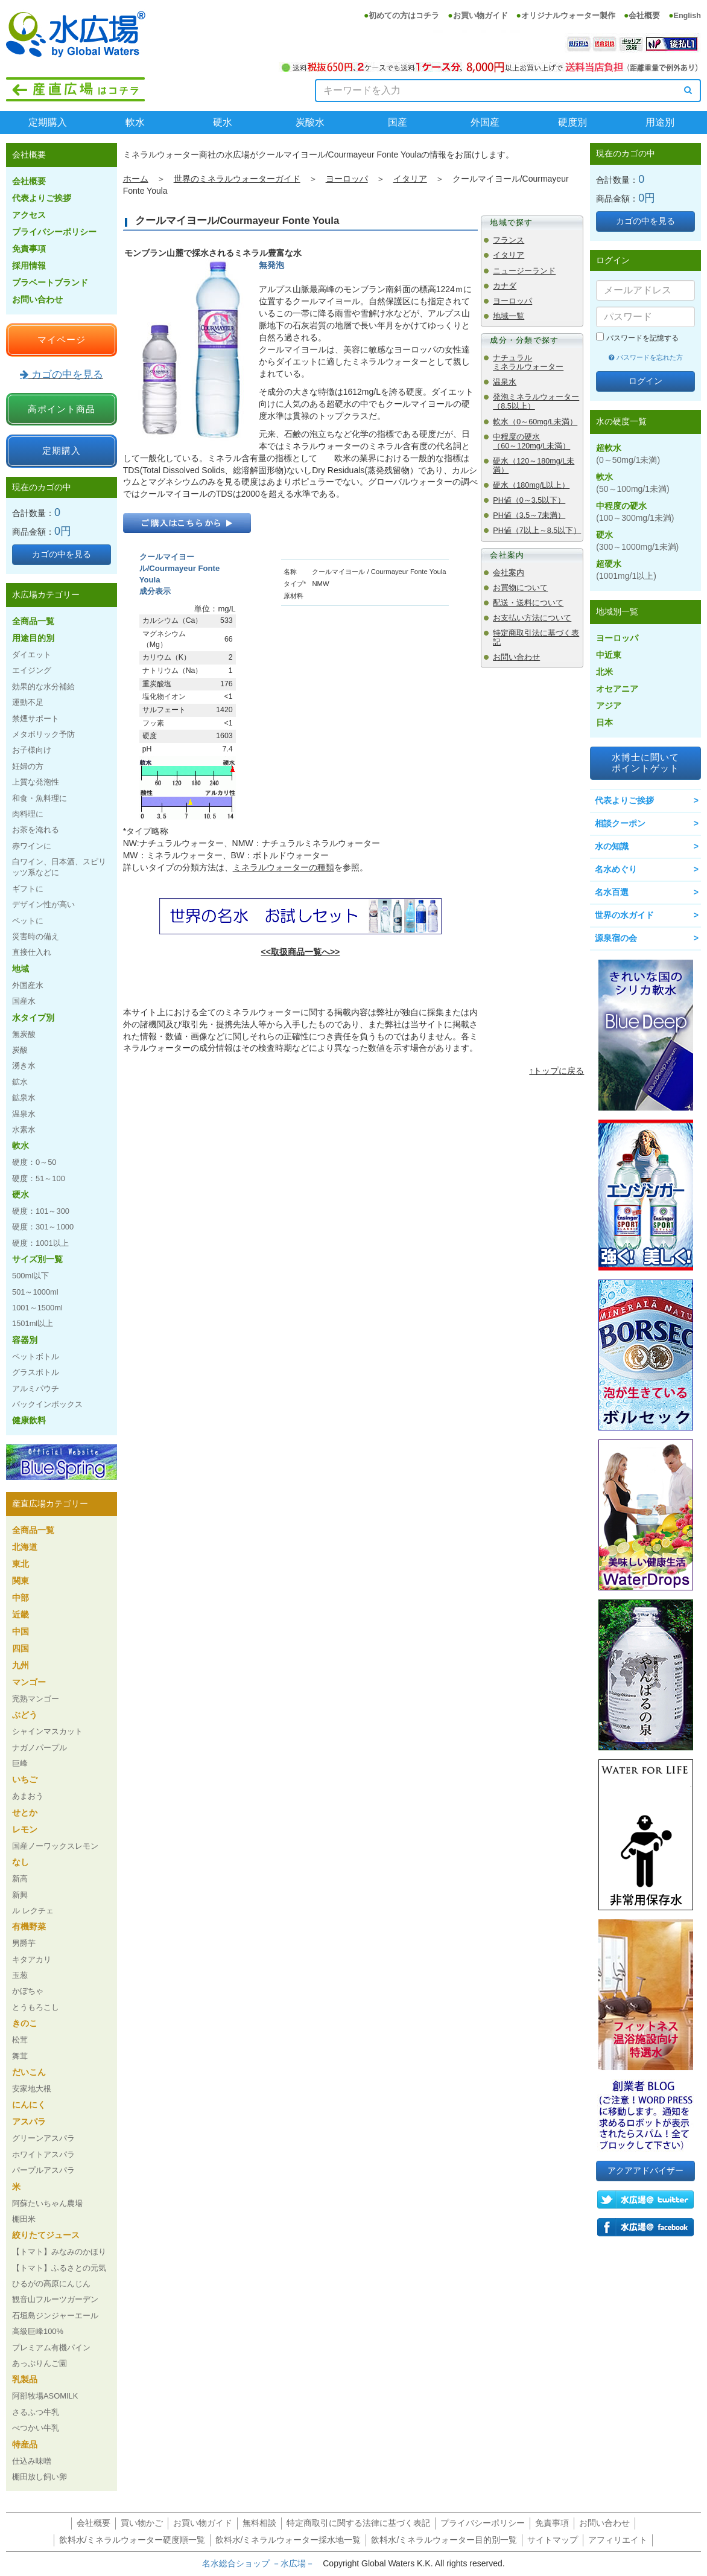  Describe the element at coordinates (29, 1420) in the screenshot. I see `健康飲料` at that location.